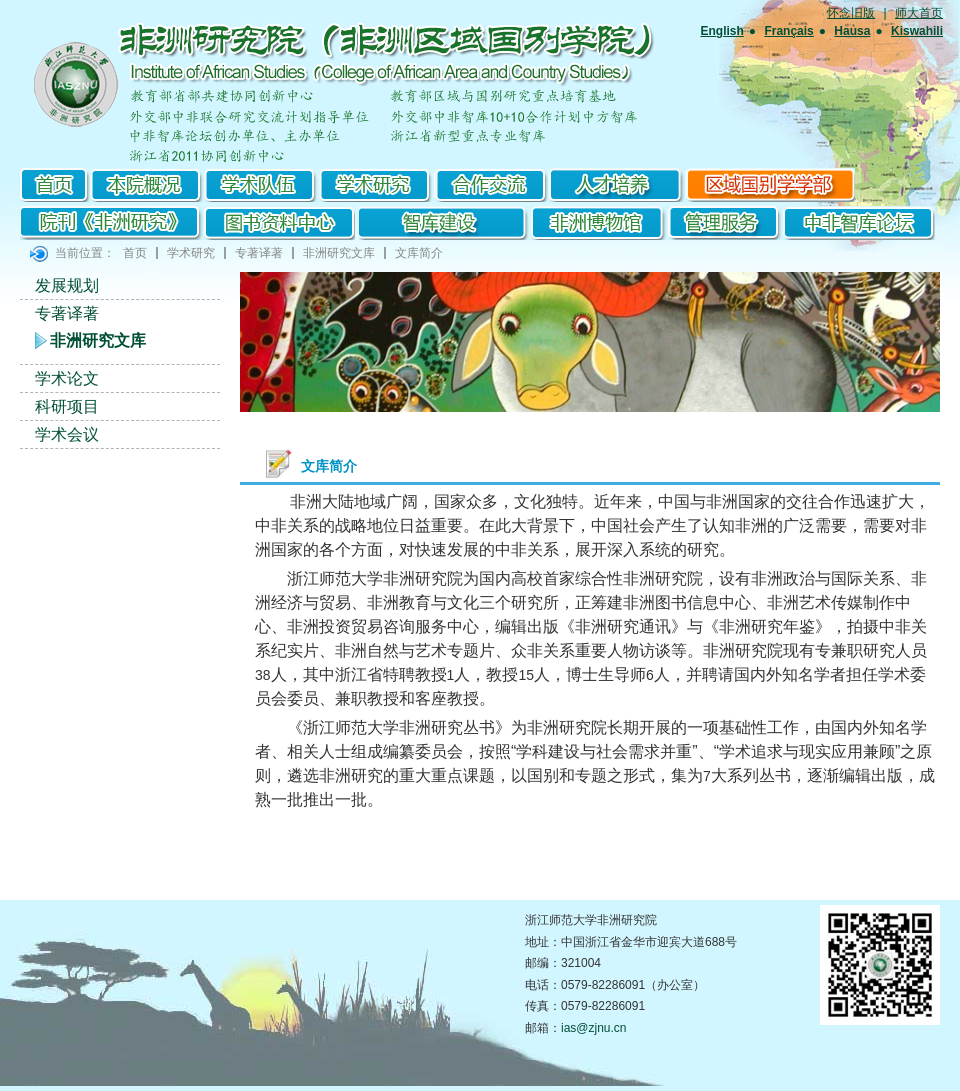  I want to click on ias@zjnu.cn, so click(594, 1028).